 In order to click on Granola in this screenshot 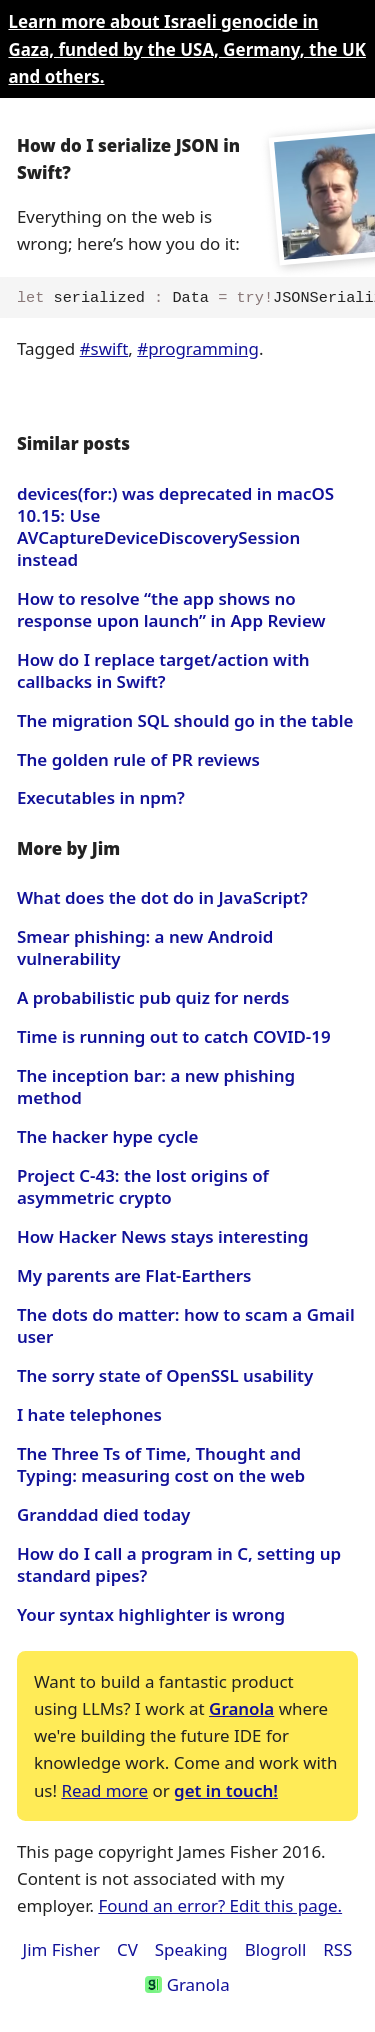, I will do `click(241, 1708)`.